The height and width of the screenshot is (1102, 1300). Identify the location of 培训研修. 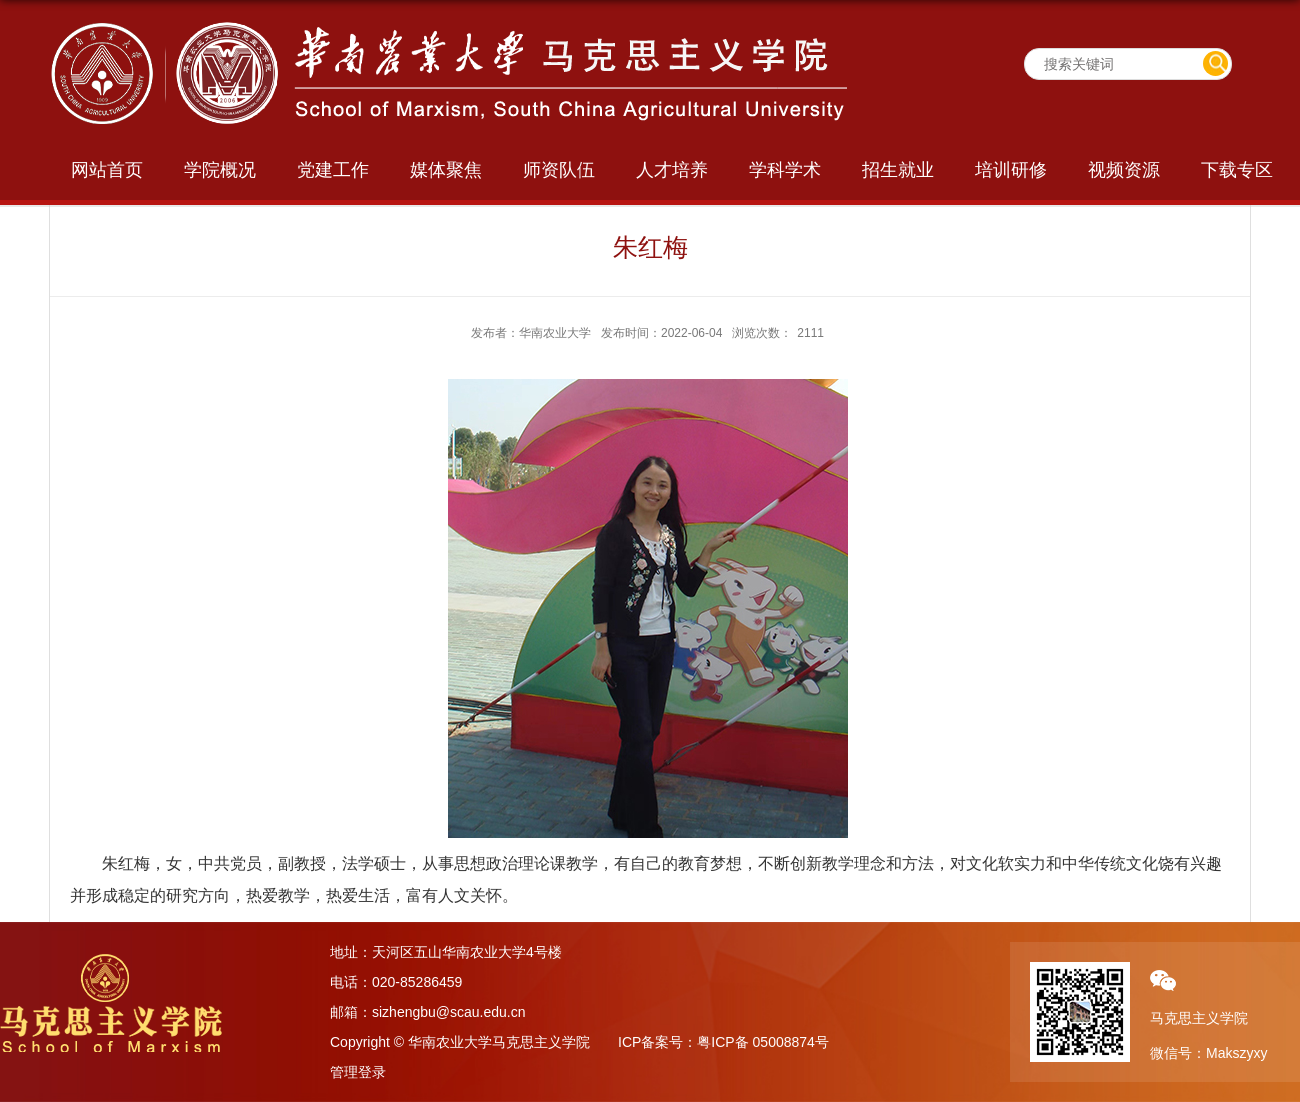
(1011, 170).